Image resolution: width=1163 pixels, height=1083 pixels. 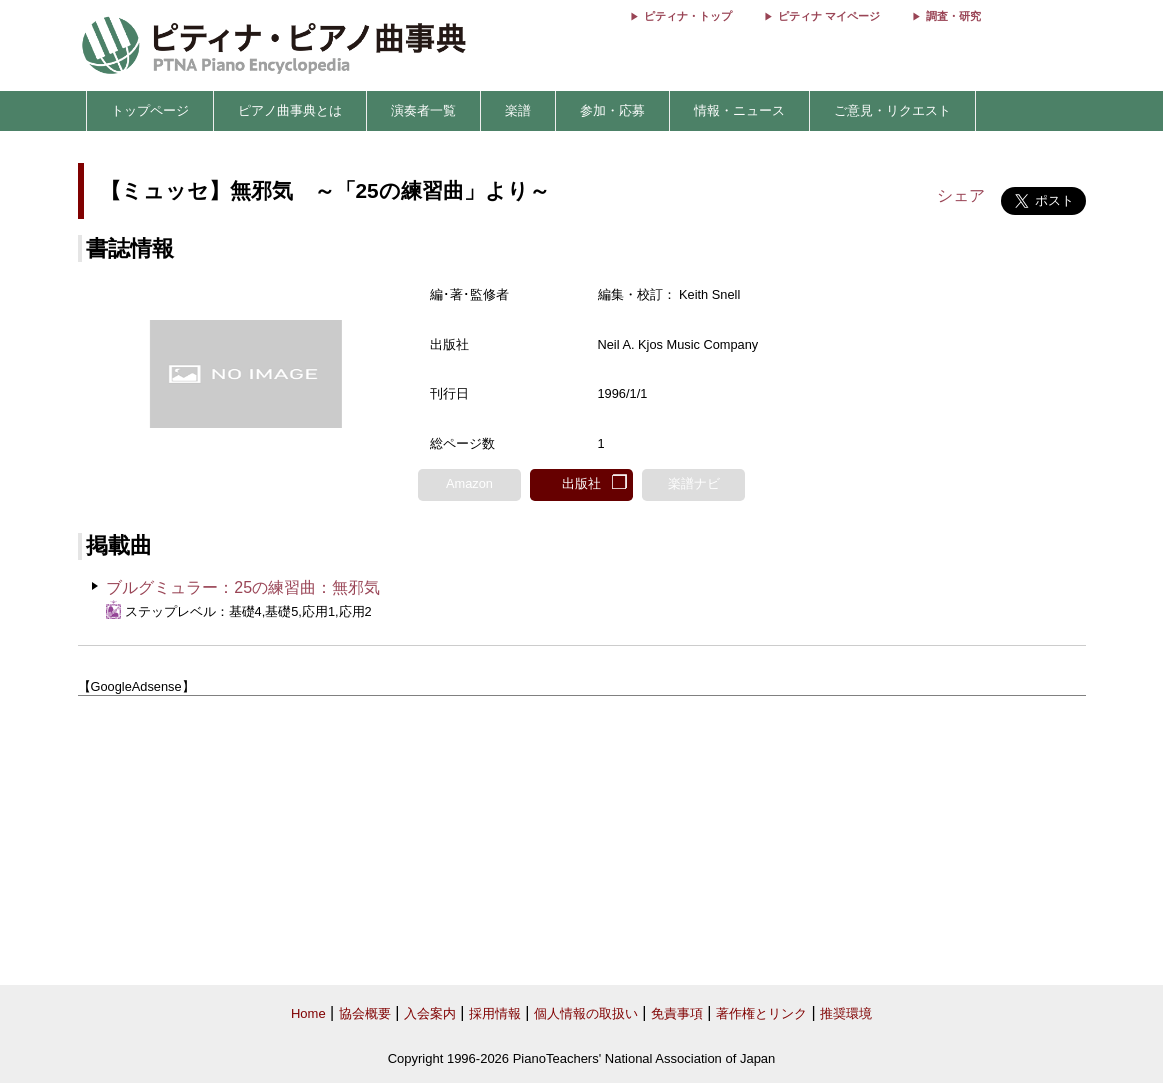 What do you see at coordinates (739, 110) in the screenshot?
I see `情報・ニュース` at bounding box center [739, 110].